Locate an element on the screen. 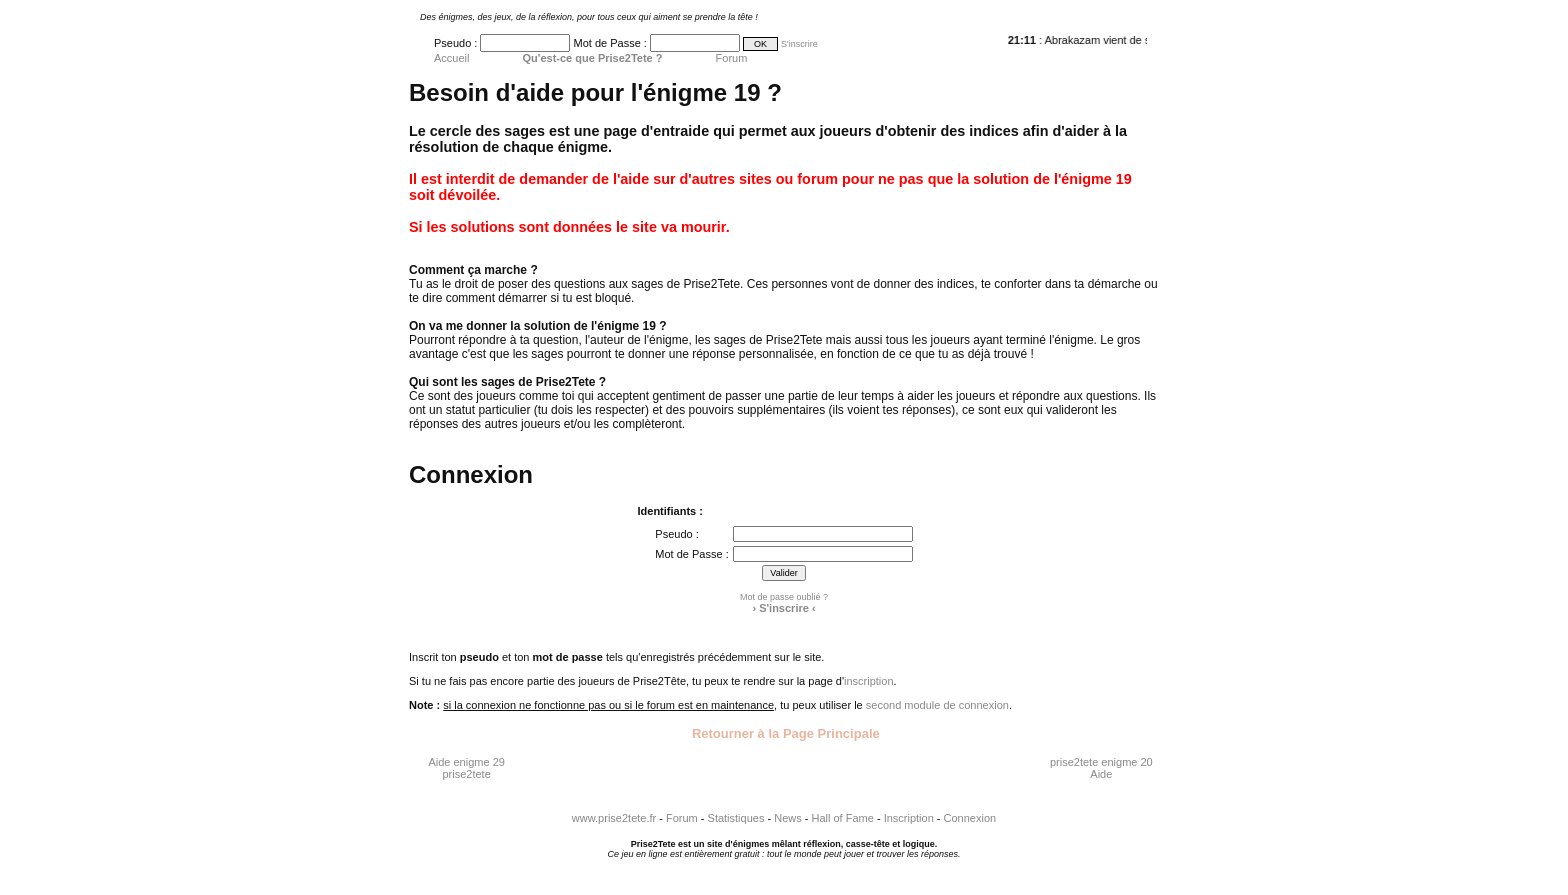 The width and height of the screenshot is (1568, 895). second module de connexion is located at coordinates (937, 705).